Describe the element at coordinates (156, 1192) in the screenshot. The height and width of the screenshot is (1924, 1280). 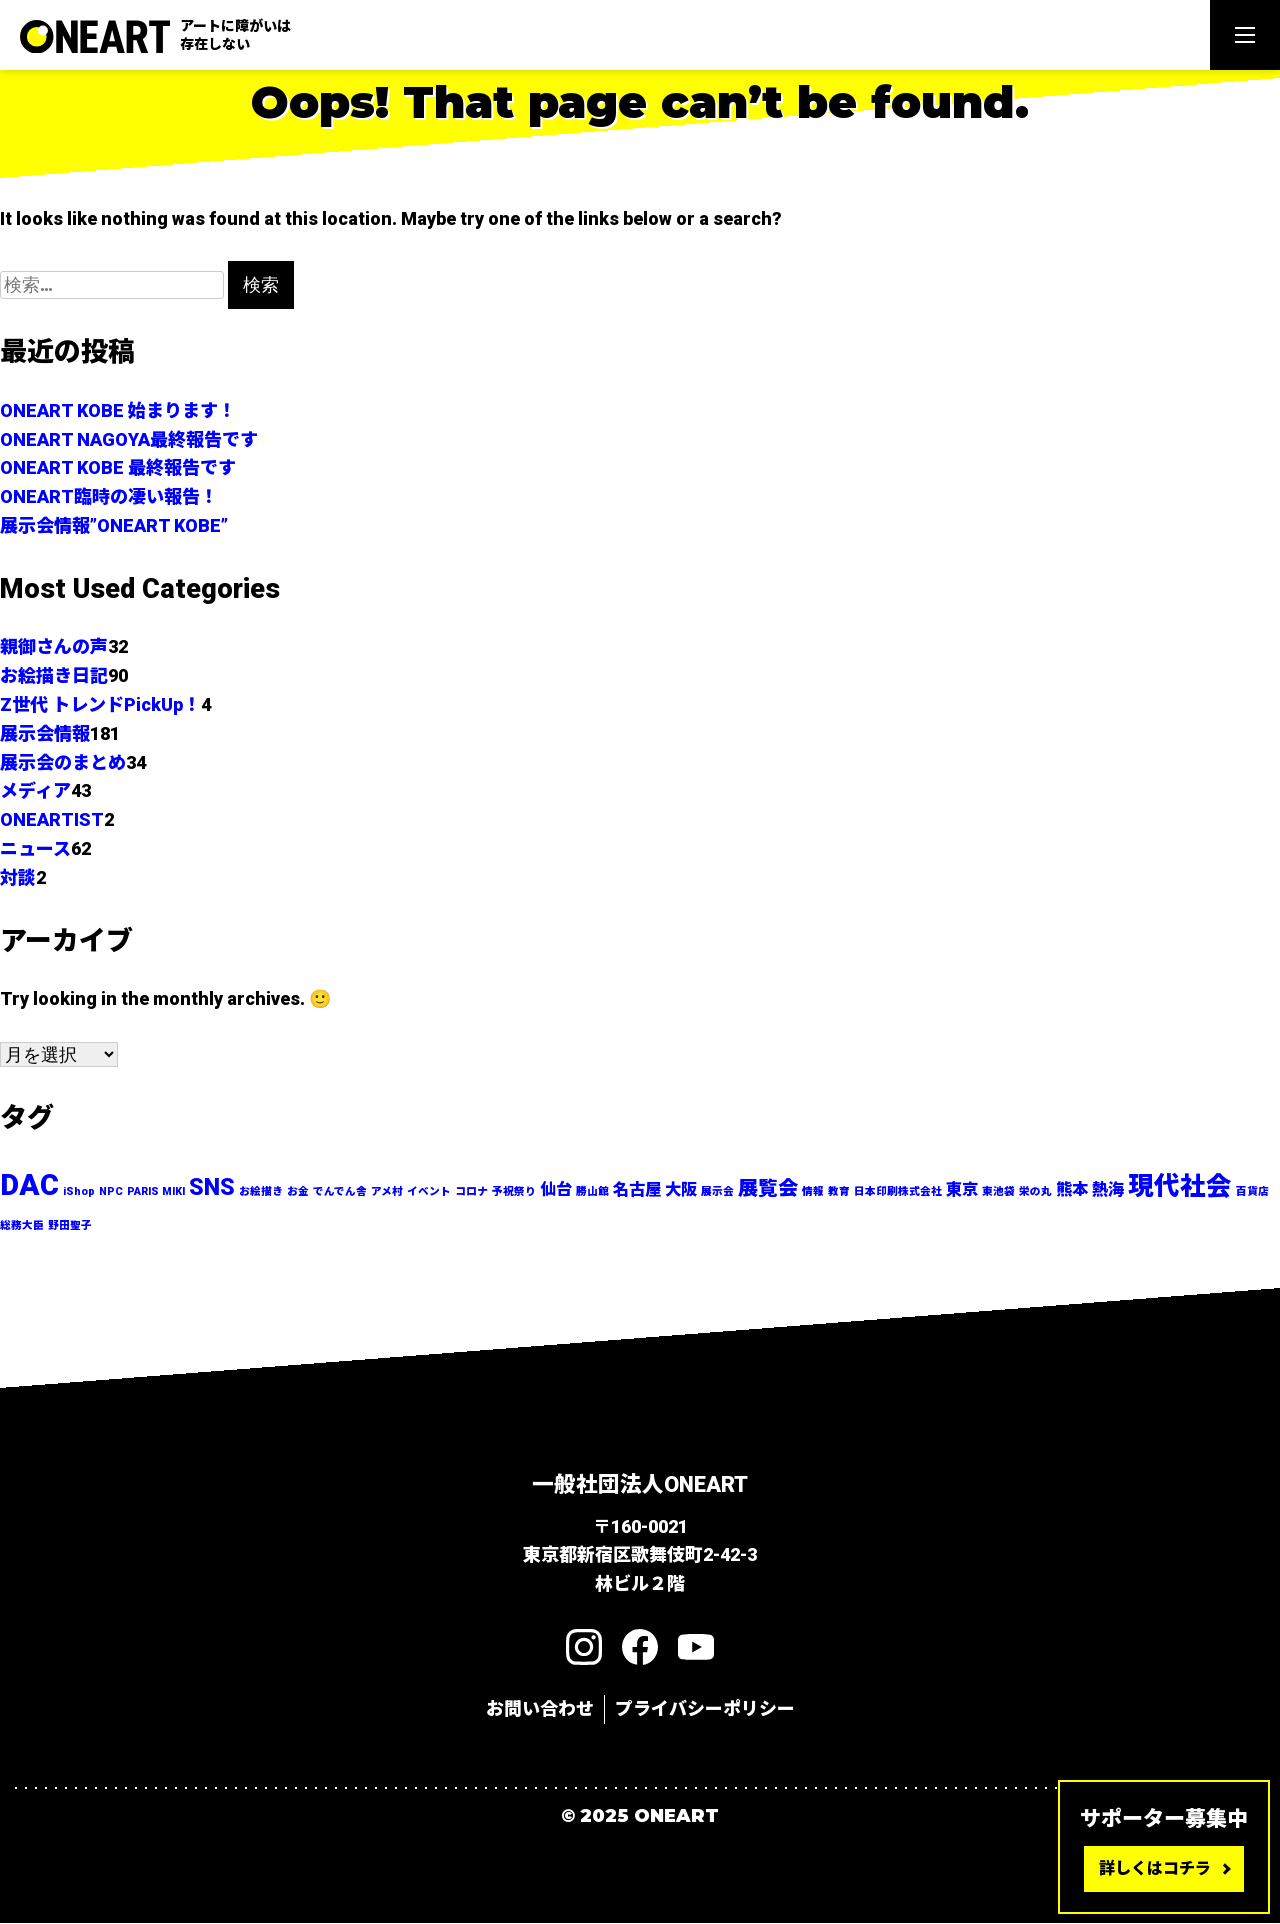
I see `PARIS MIKI [PARIS MIKI (1個の項目)]` at that location.